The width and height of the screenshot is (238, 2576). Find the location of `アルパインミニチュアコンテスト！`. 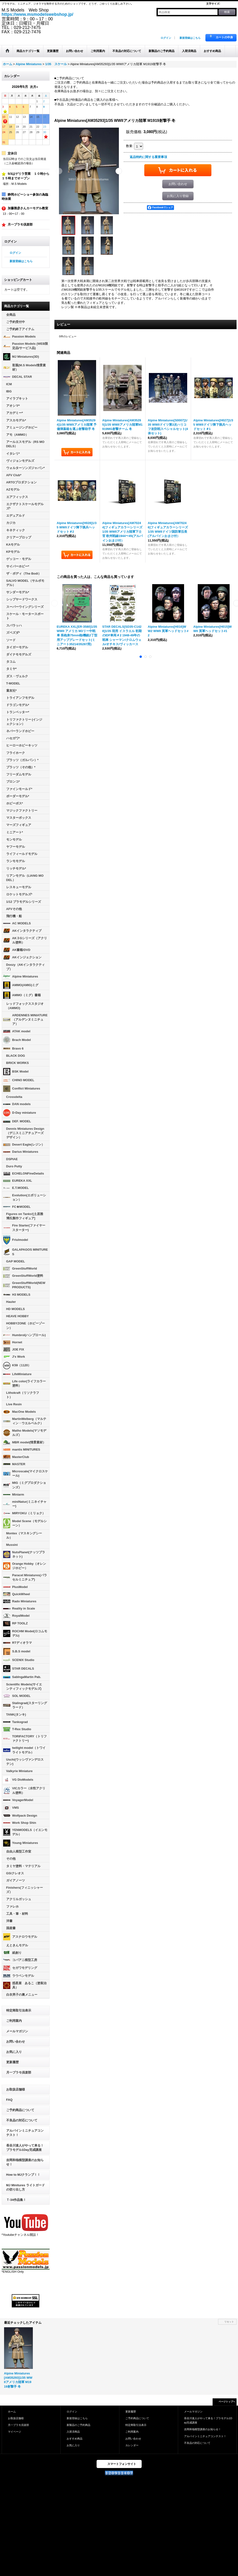

アルパインミニチュアコンテスト！ is located at coordinates (25, 2133).